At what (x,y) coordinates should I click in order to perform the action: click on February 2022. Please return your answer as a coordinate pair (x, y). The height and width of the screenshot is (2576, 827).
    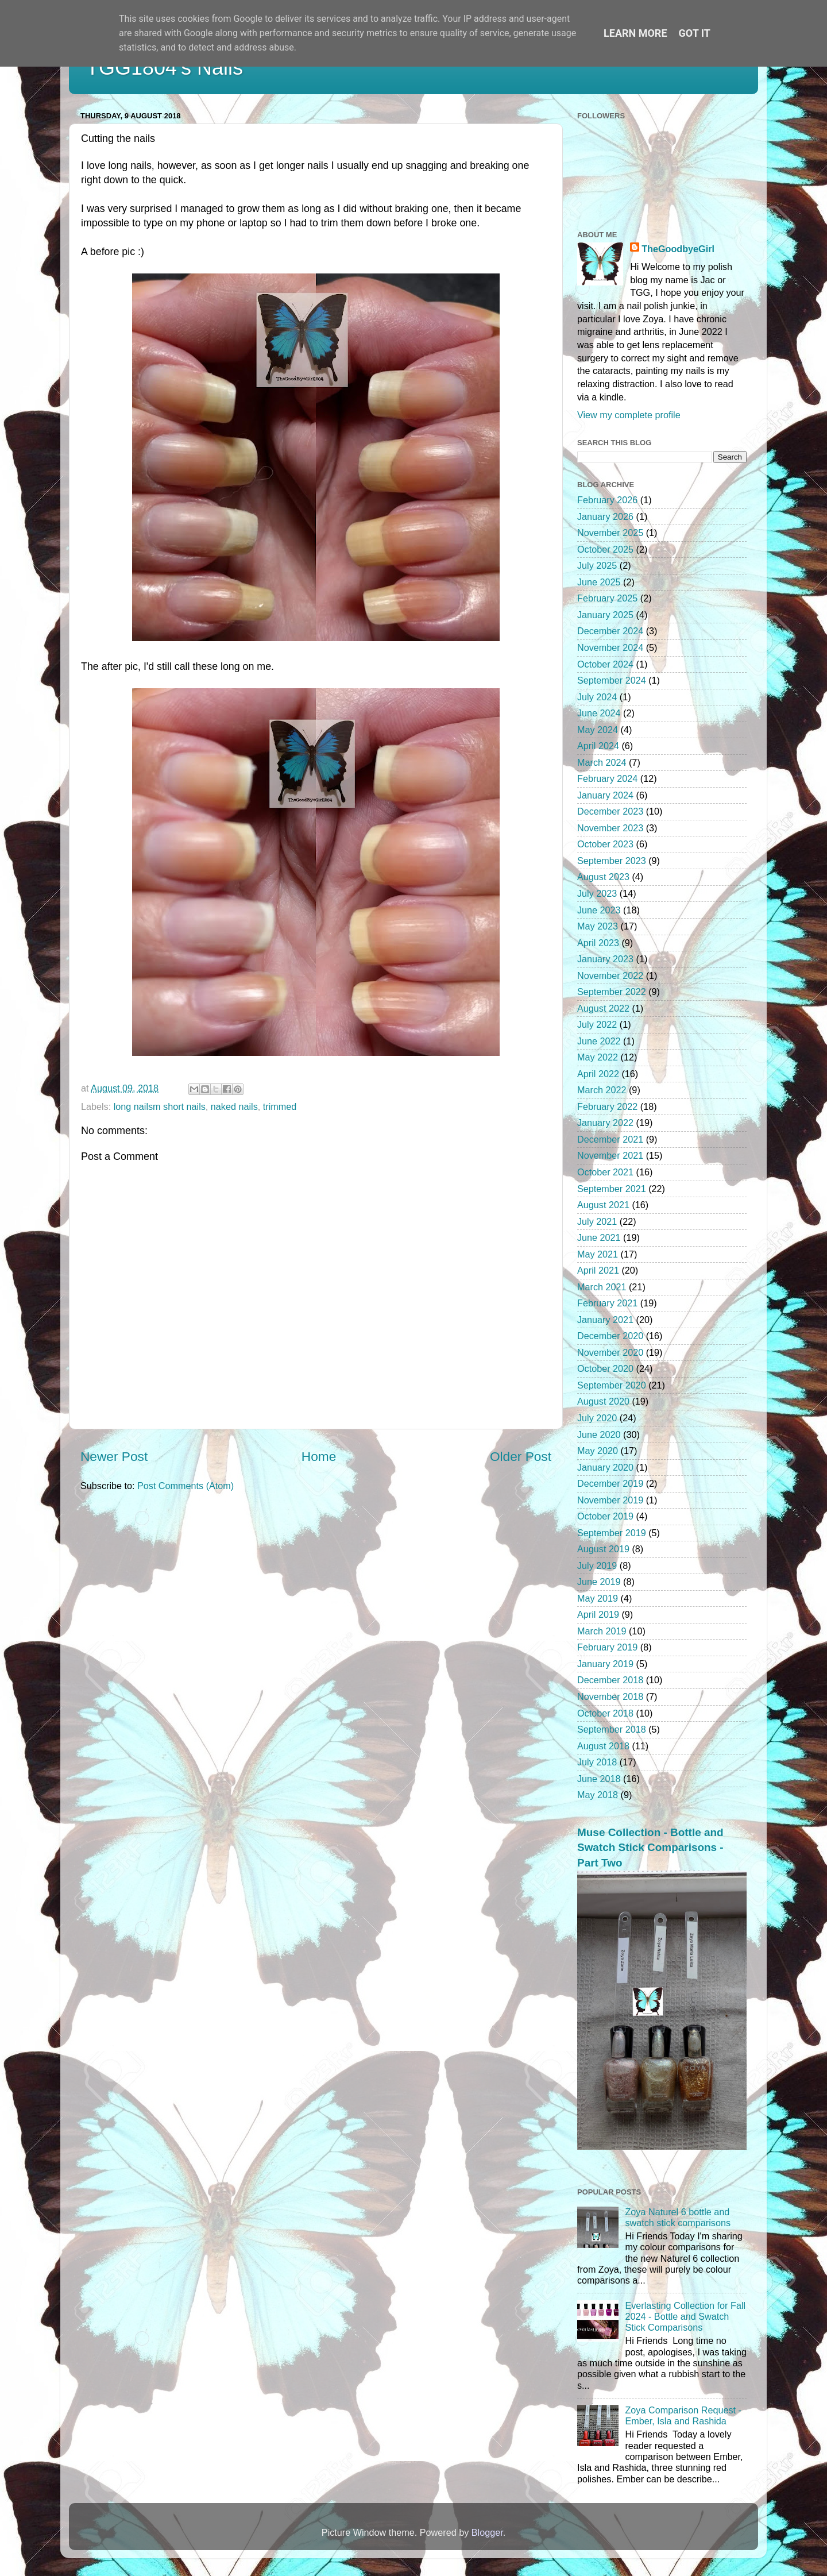
    Looking at the image, I should click on (607, 1106).